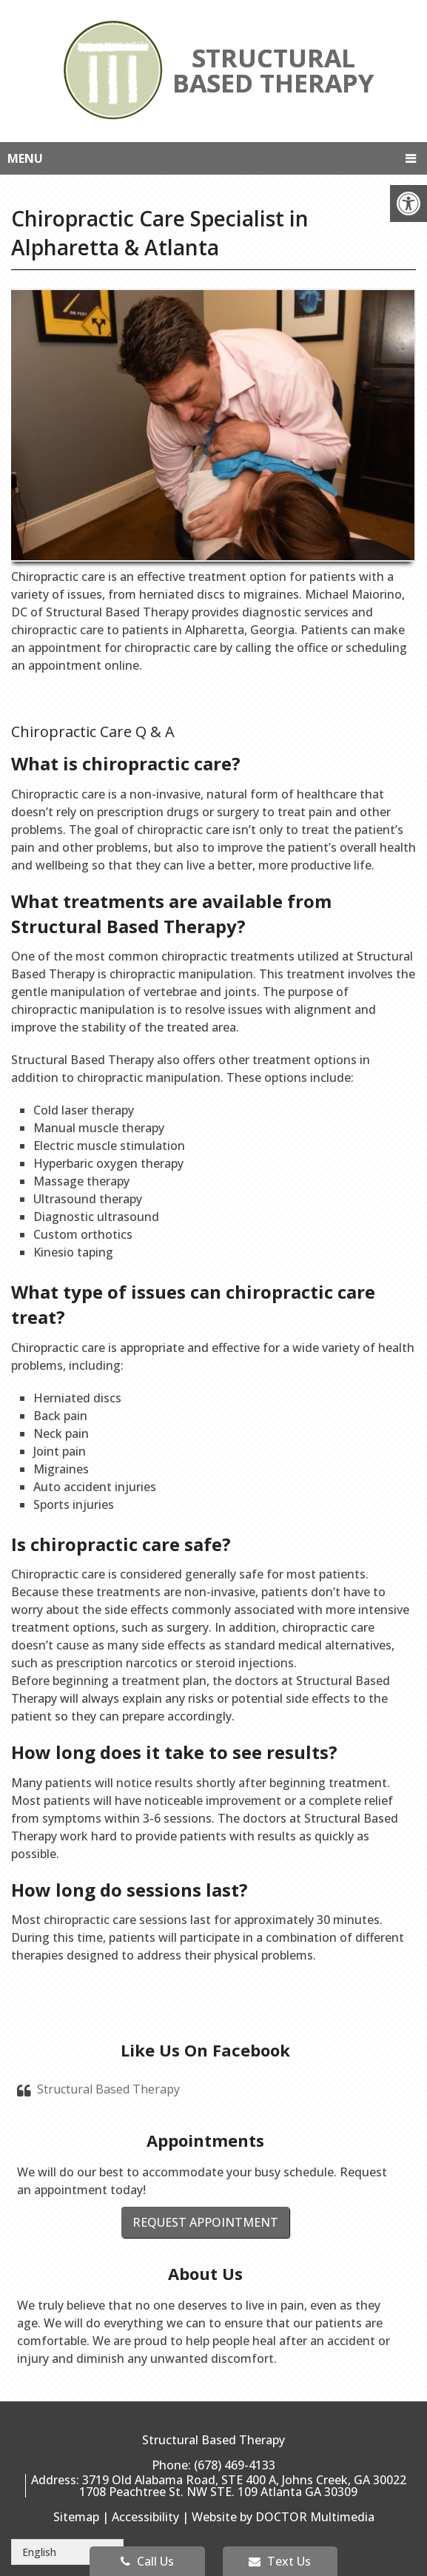 The image size is (427, 2576). What do you see at coordinates (283, 2517) in the screenshot?
I see `Website by DOCTOR Multimedia` at bounding box center [283, 2517].